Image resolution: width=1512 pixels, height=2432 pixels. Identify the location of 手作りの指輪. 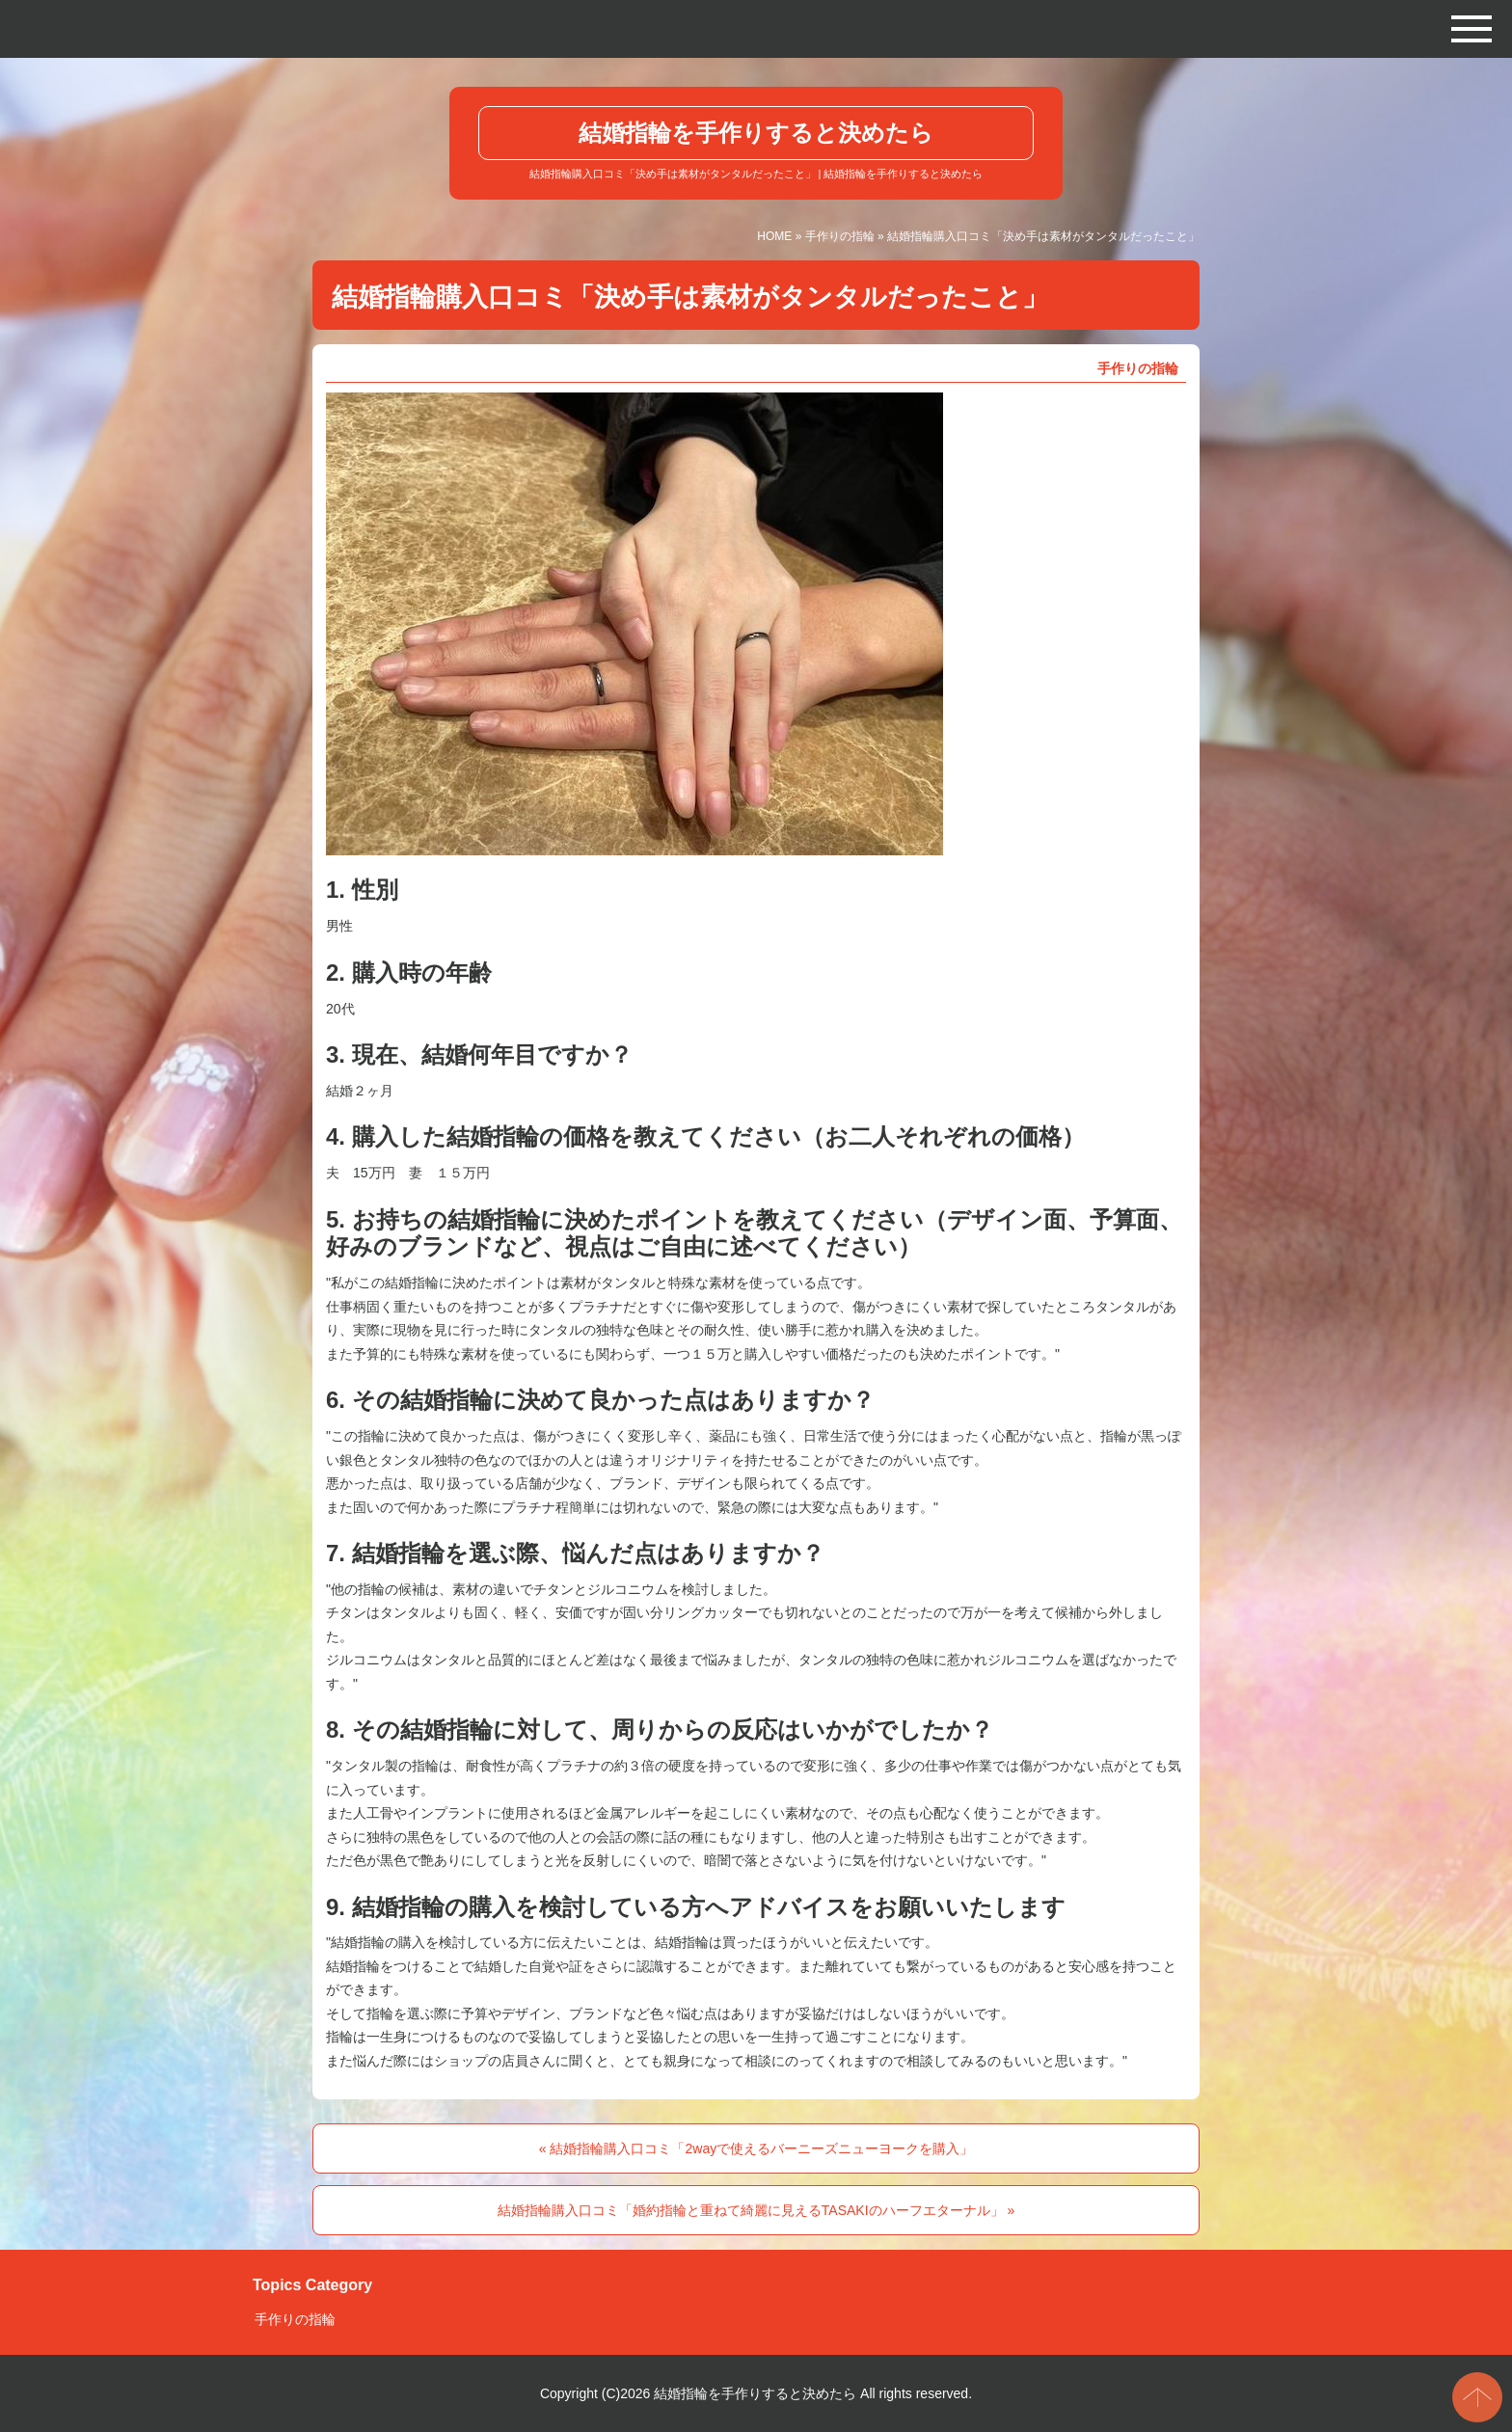
(840, 236).